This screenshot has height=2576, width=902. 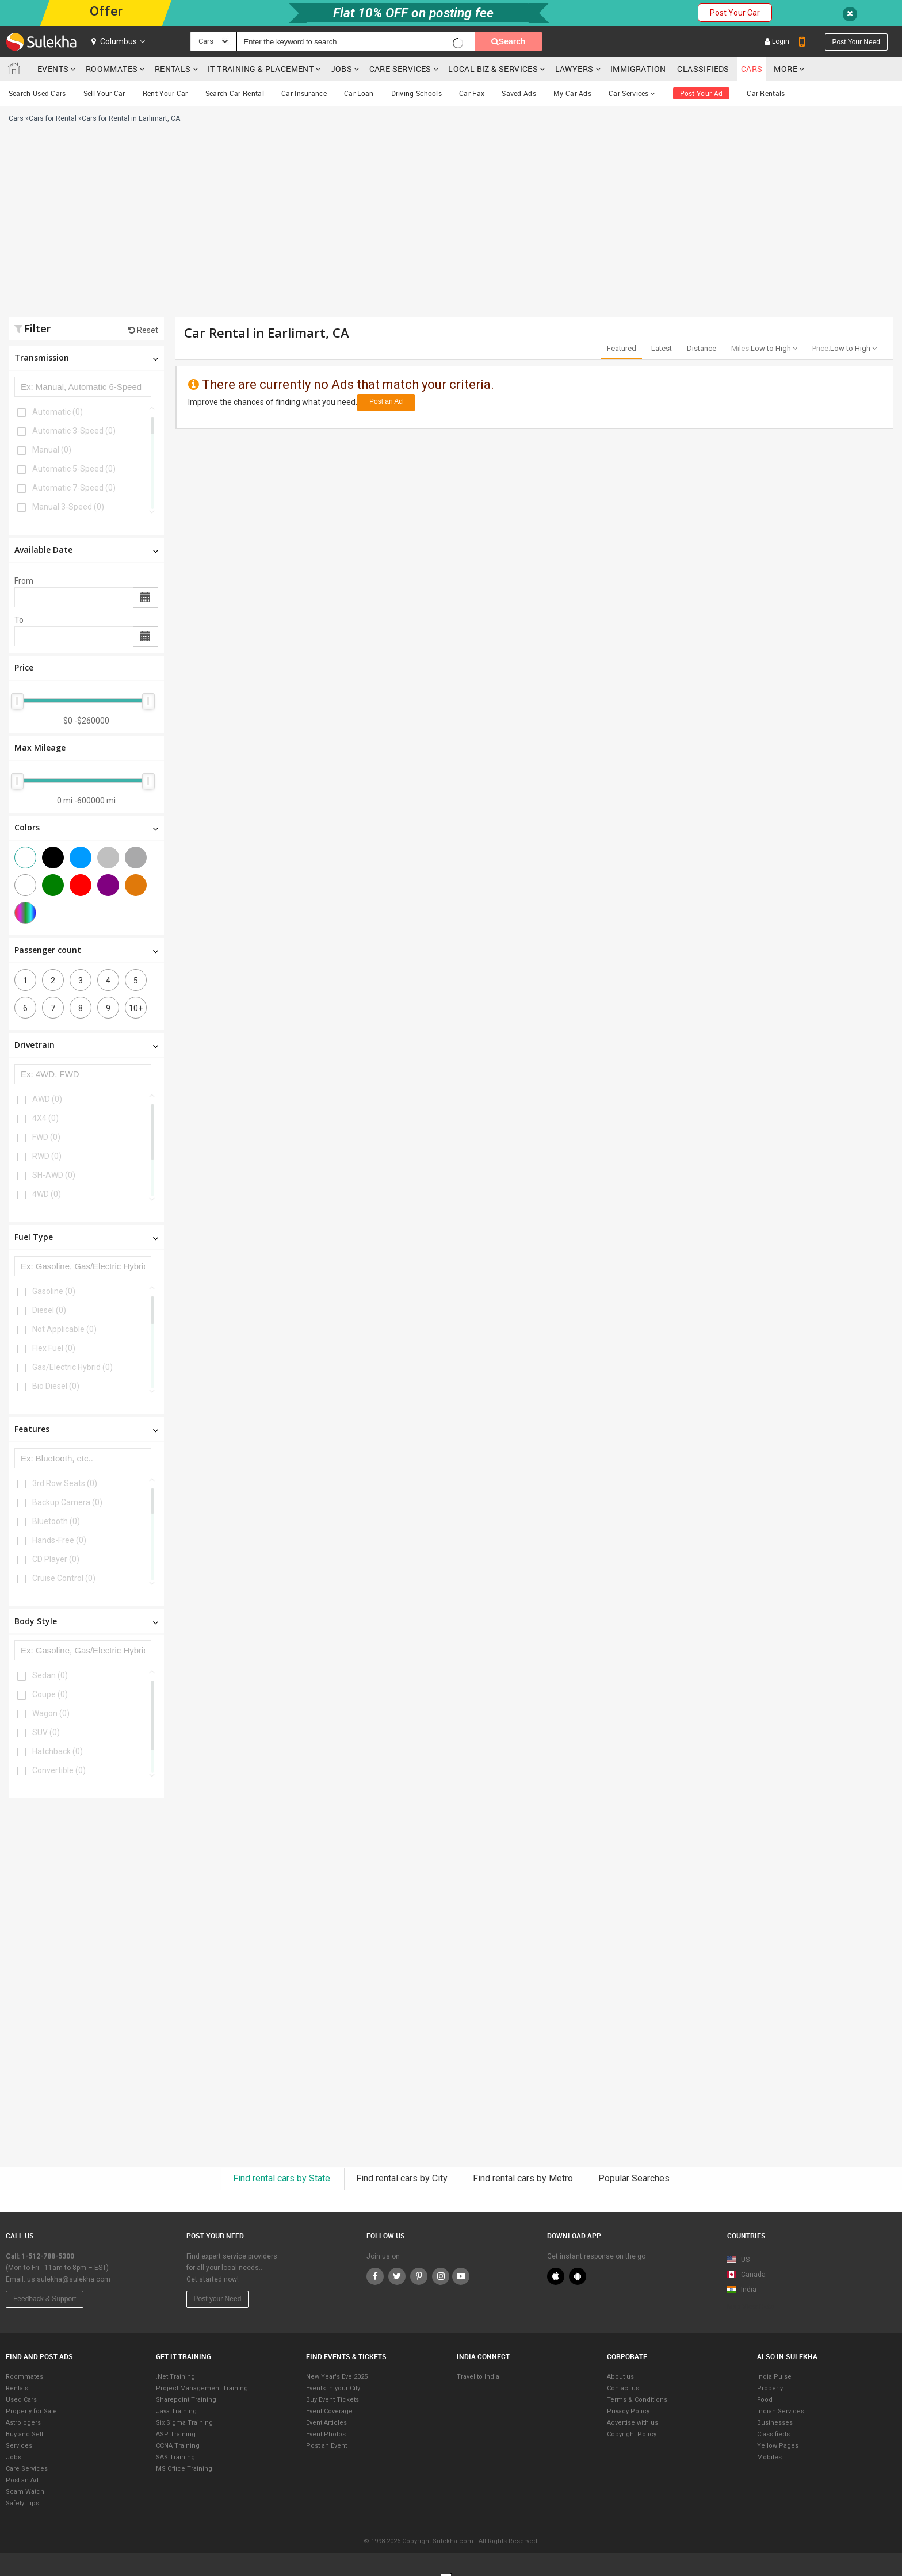 What do you see at coordinates (234, 93) in the screenshot?
I see `Search Car Rental` at bounding box center [234, 93].